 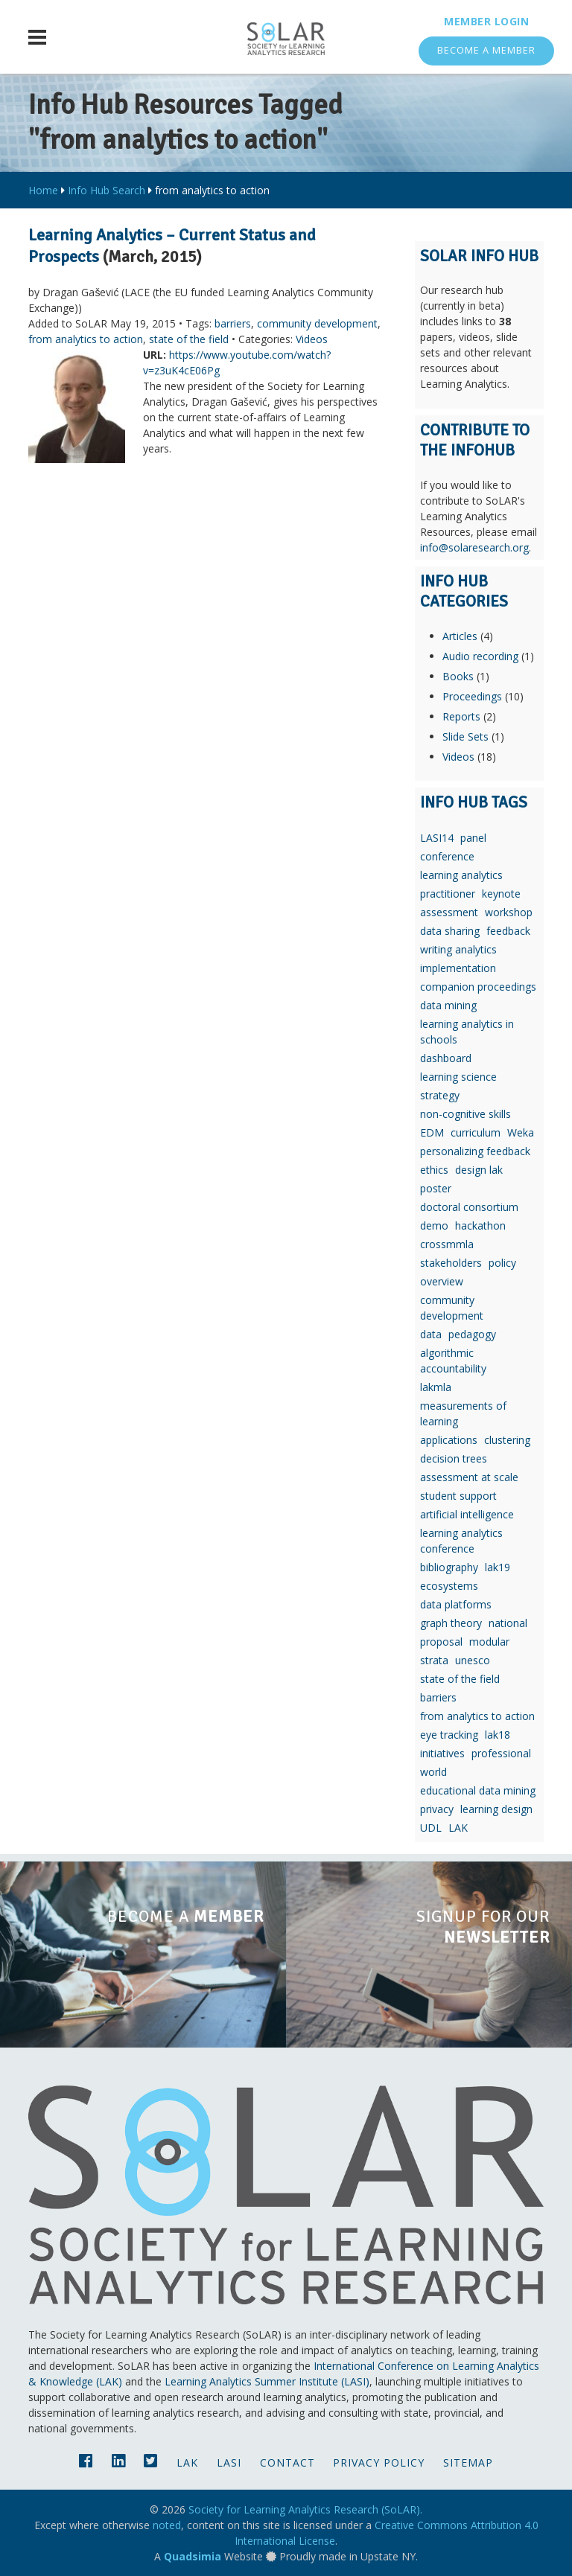 I want to click on doctoral consortium, so click(x=469, y=1207).